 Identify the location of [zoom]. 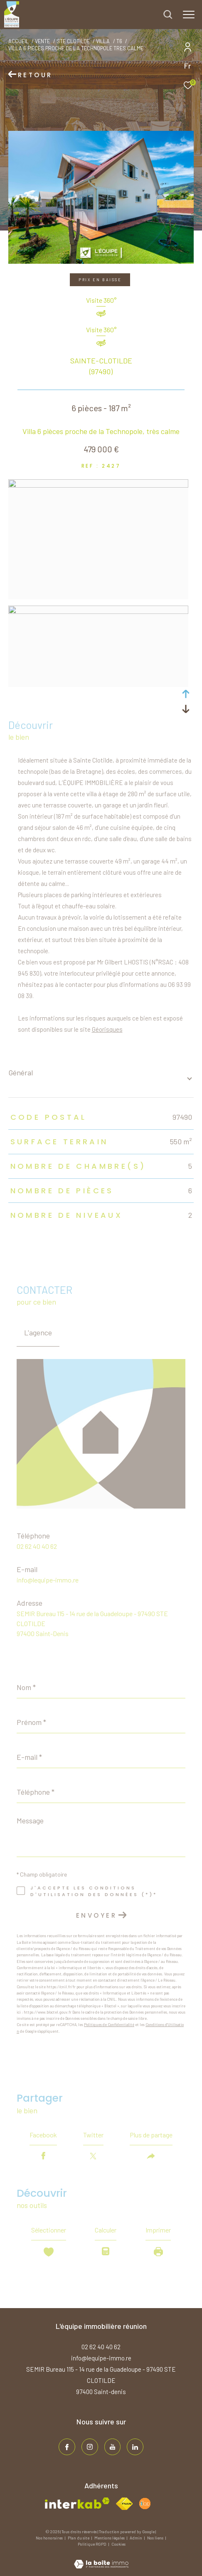
(98, 485).